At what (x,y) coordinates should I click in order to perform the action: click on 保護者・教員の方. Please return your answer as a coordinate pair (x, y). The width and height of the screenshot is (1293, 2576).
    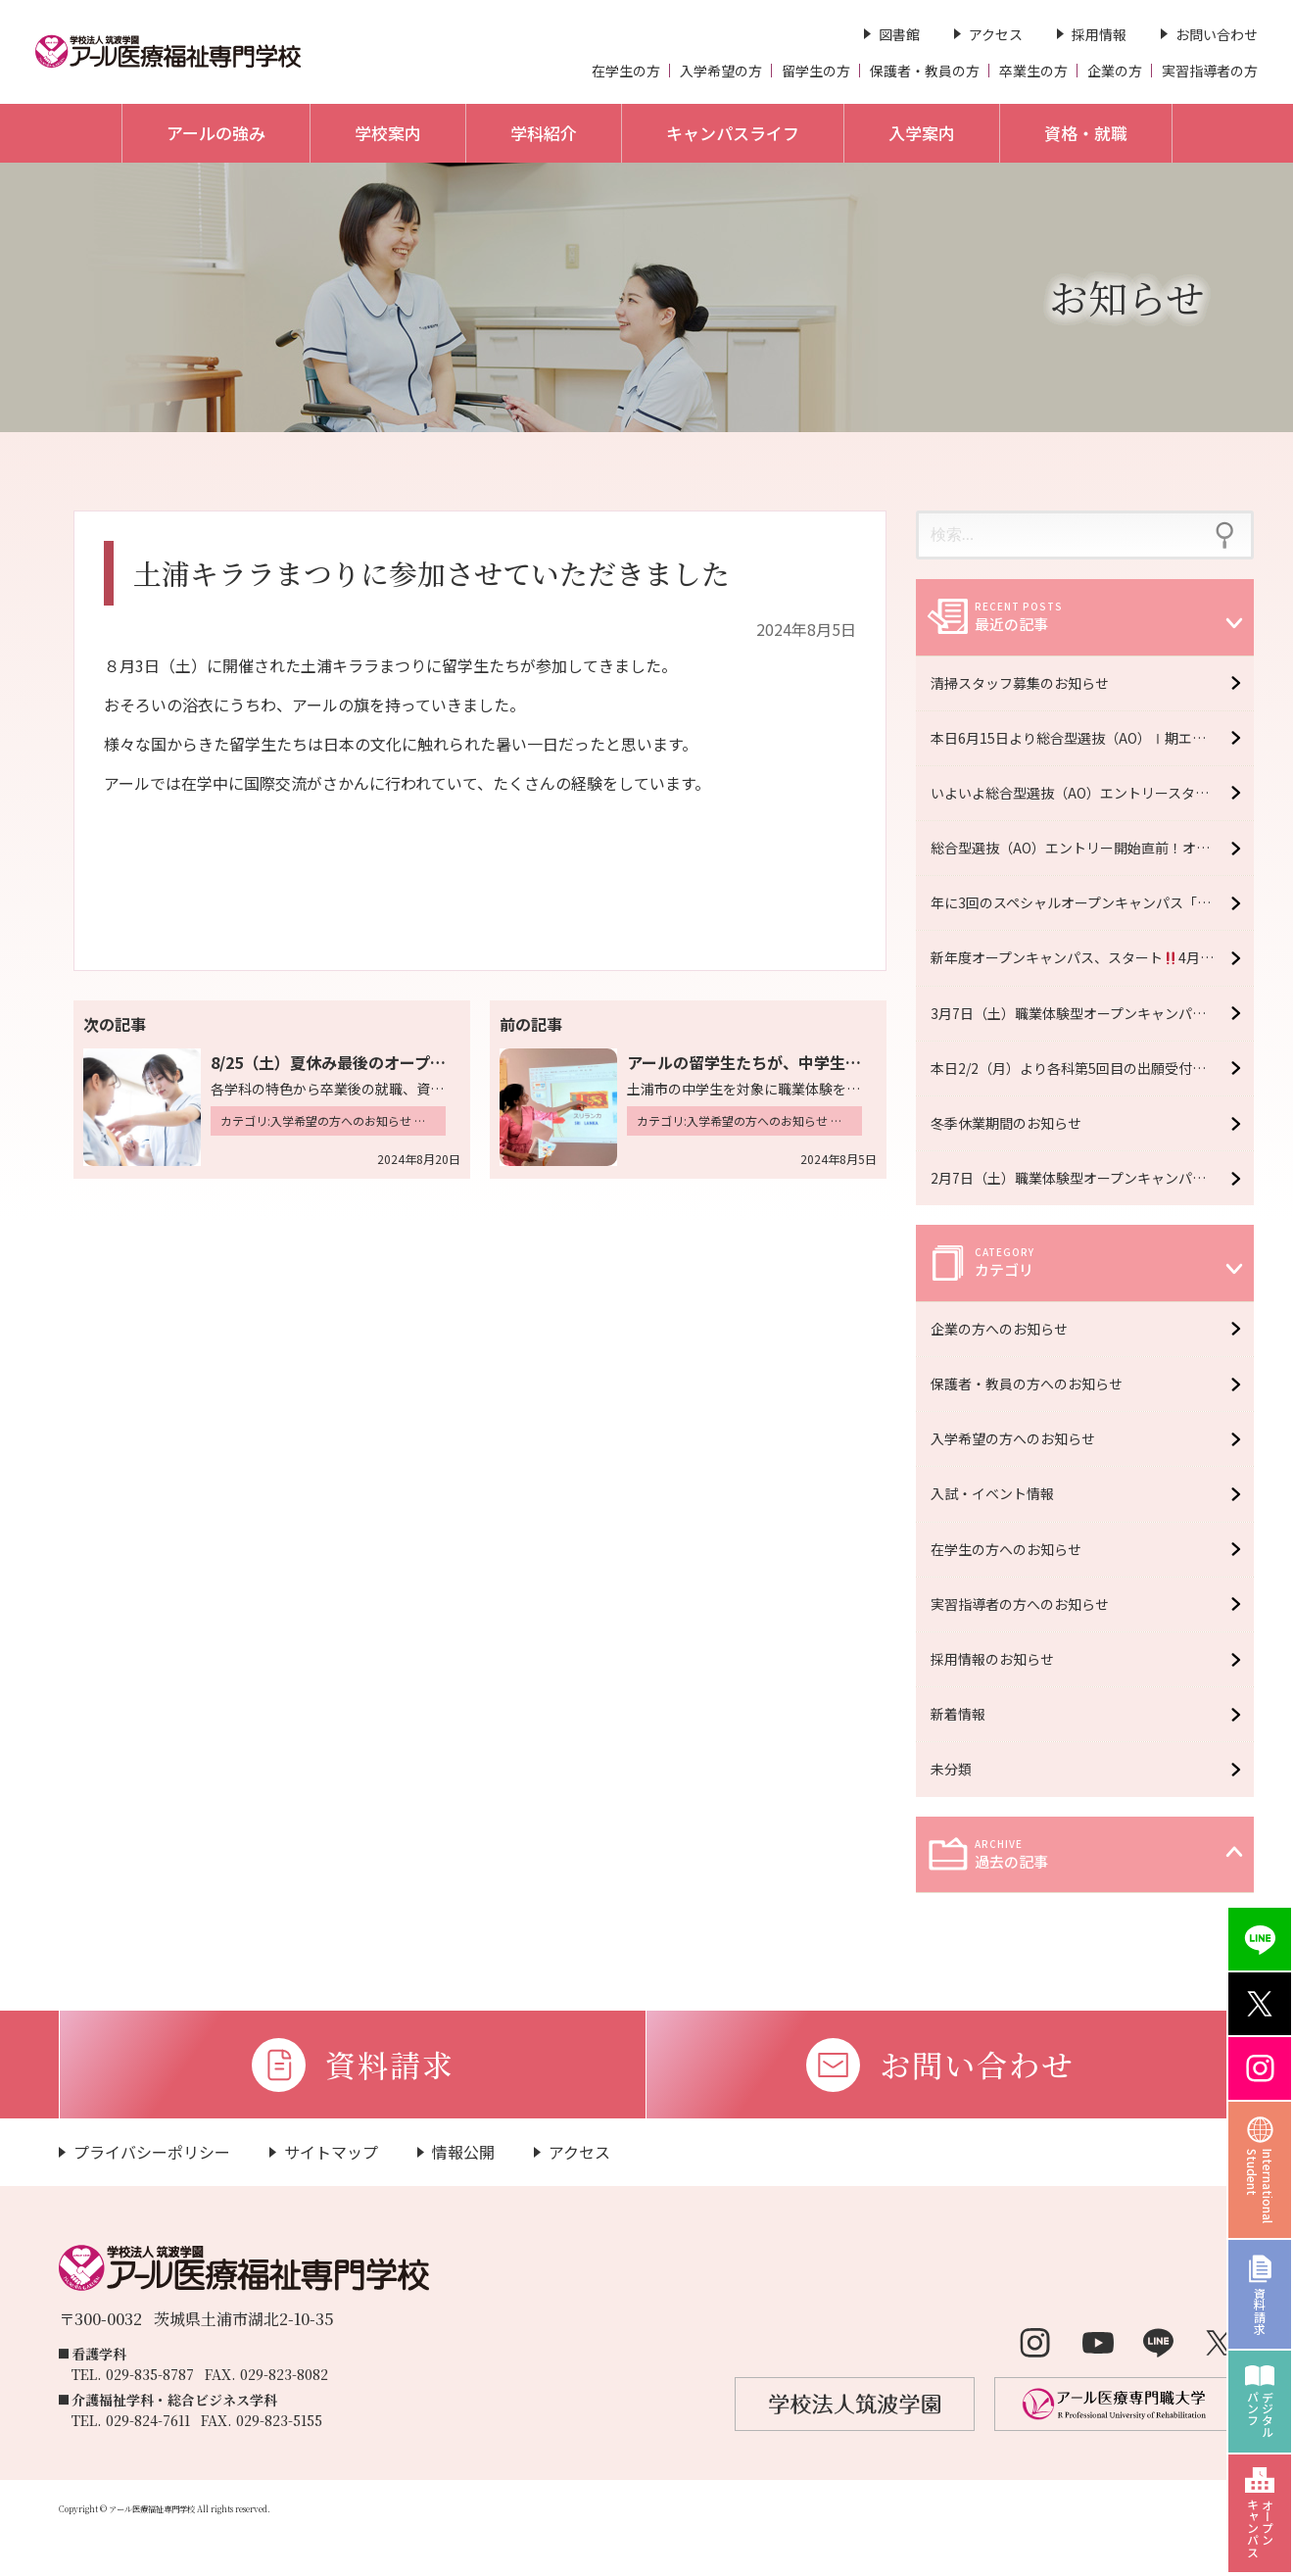
    Looking at the image, I should click on (925, 70).